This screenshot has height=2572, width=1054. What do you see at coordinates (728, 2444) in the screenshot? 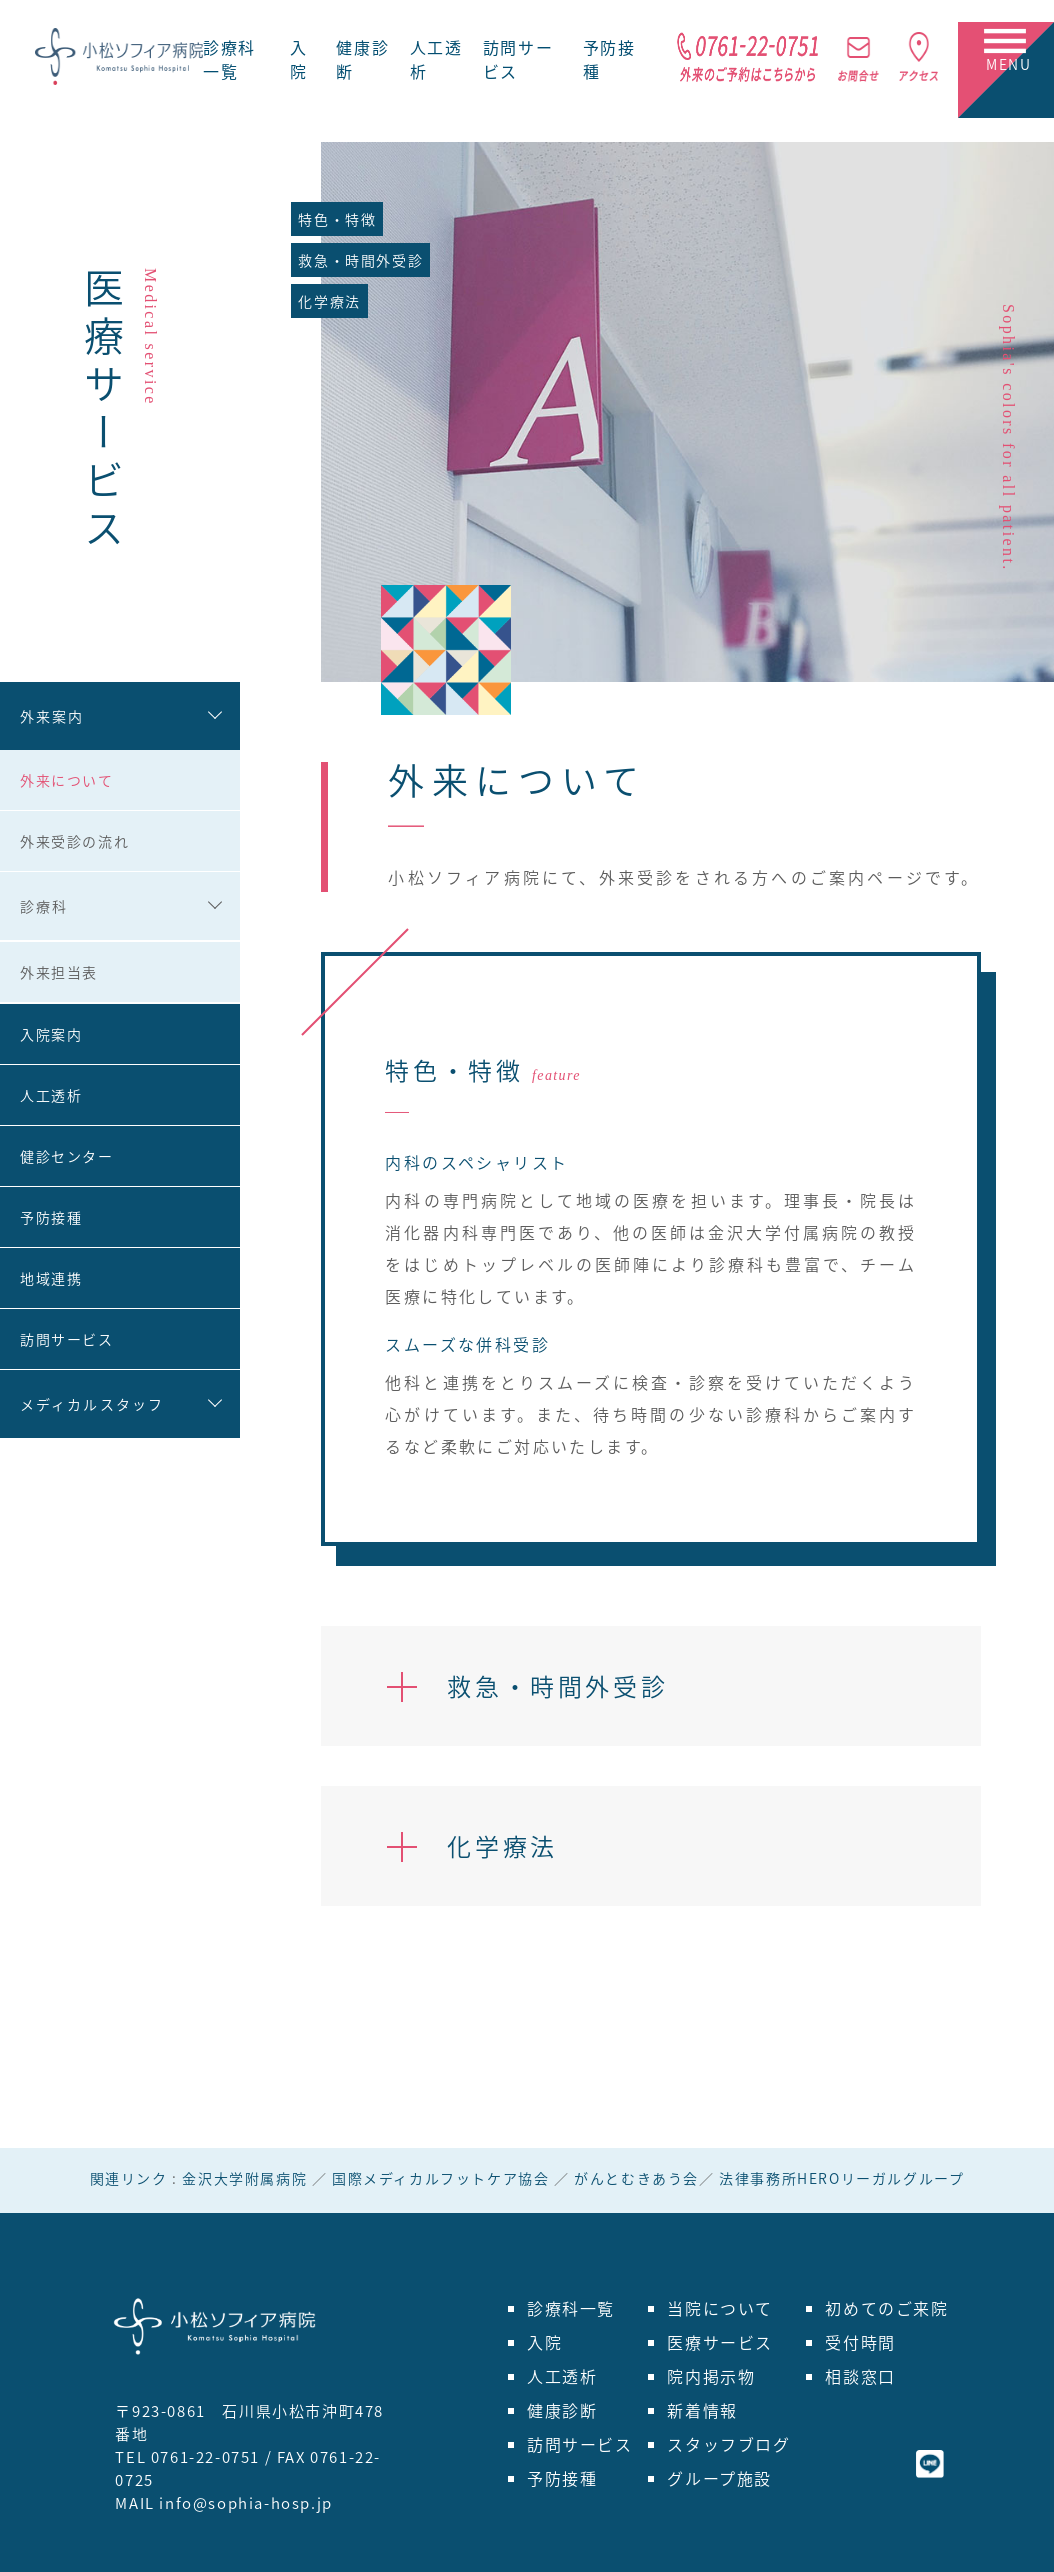
I see `スタッフブログ` at bounding box center [728, 2444].